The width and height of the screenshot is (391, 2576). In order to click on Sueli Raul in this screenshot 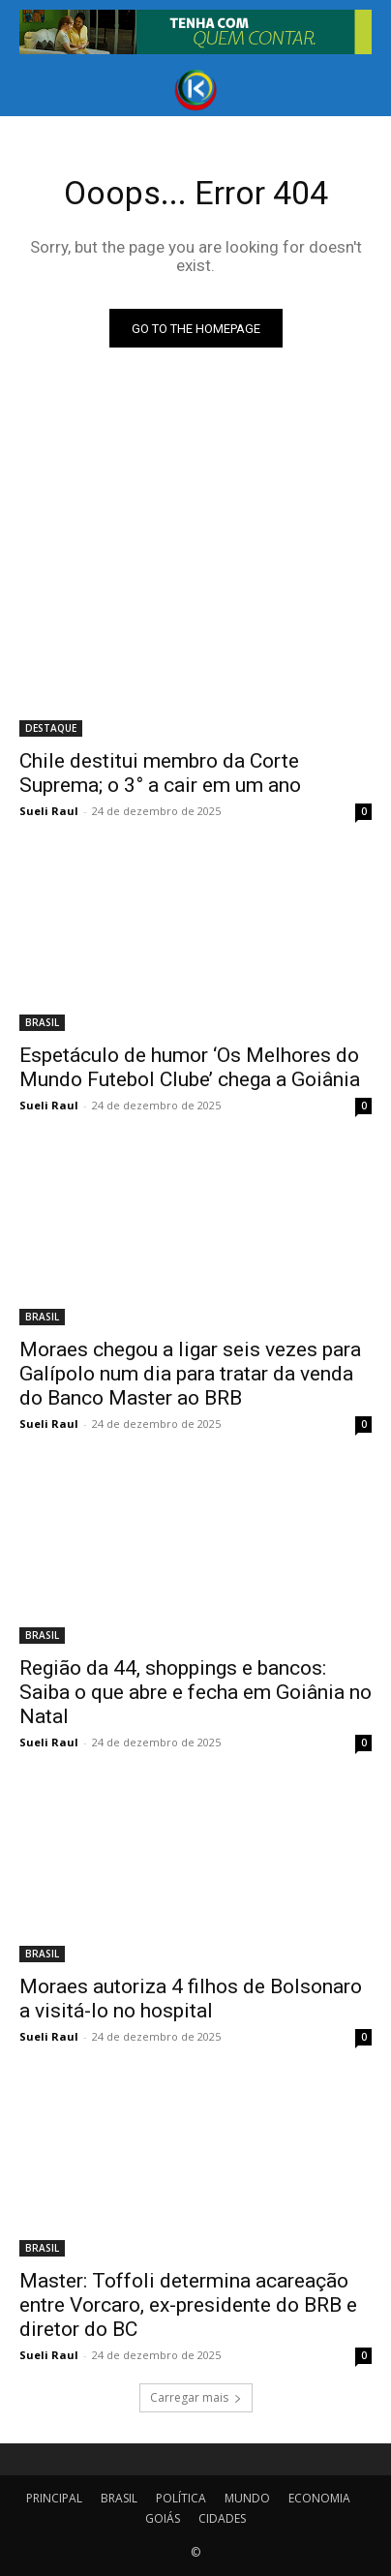, I will do `click(48, 810)`.